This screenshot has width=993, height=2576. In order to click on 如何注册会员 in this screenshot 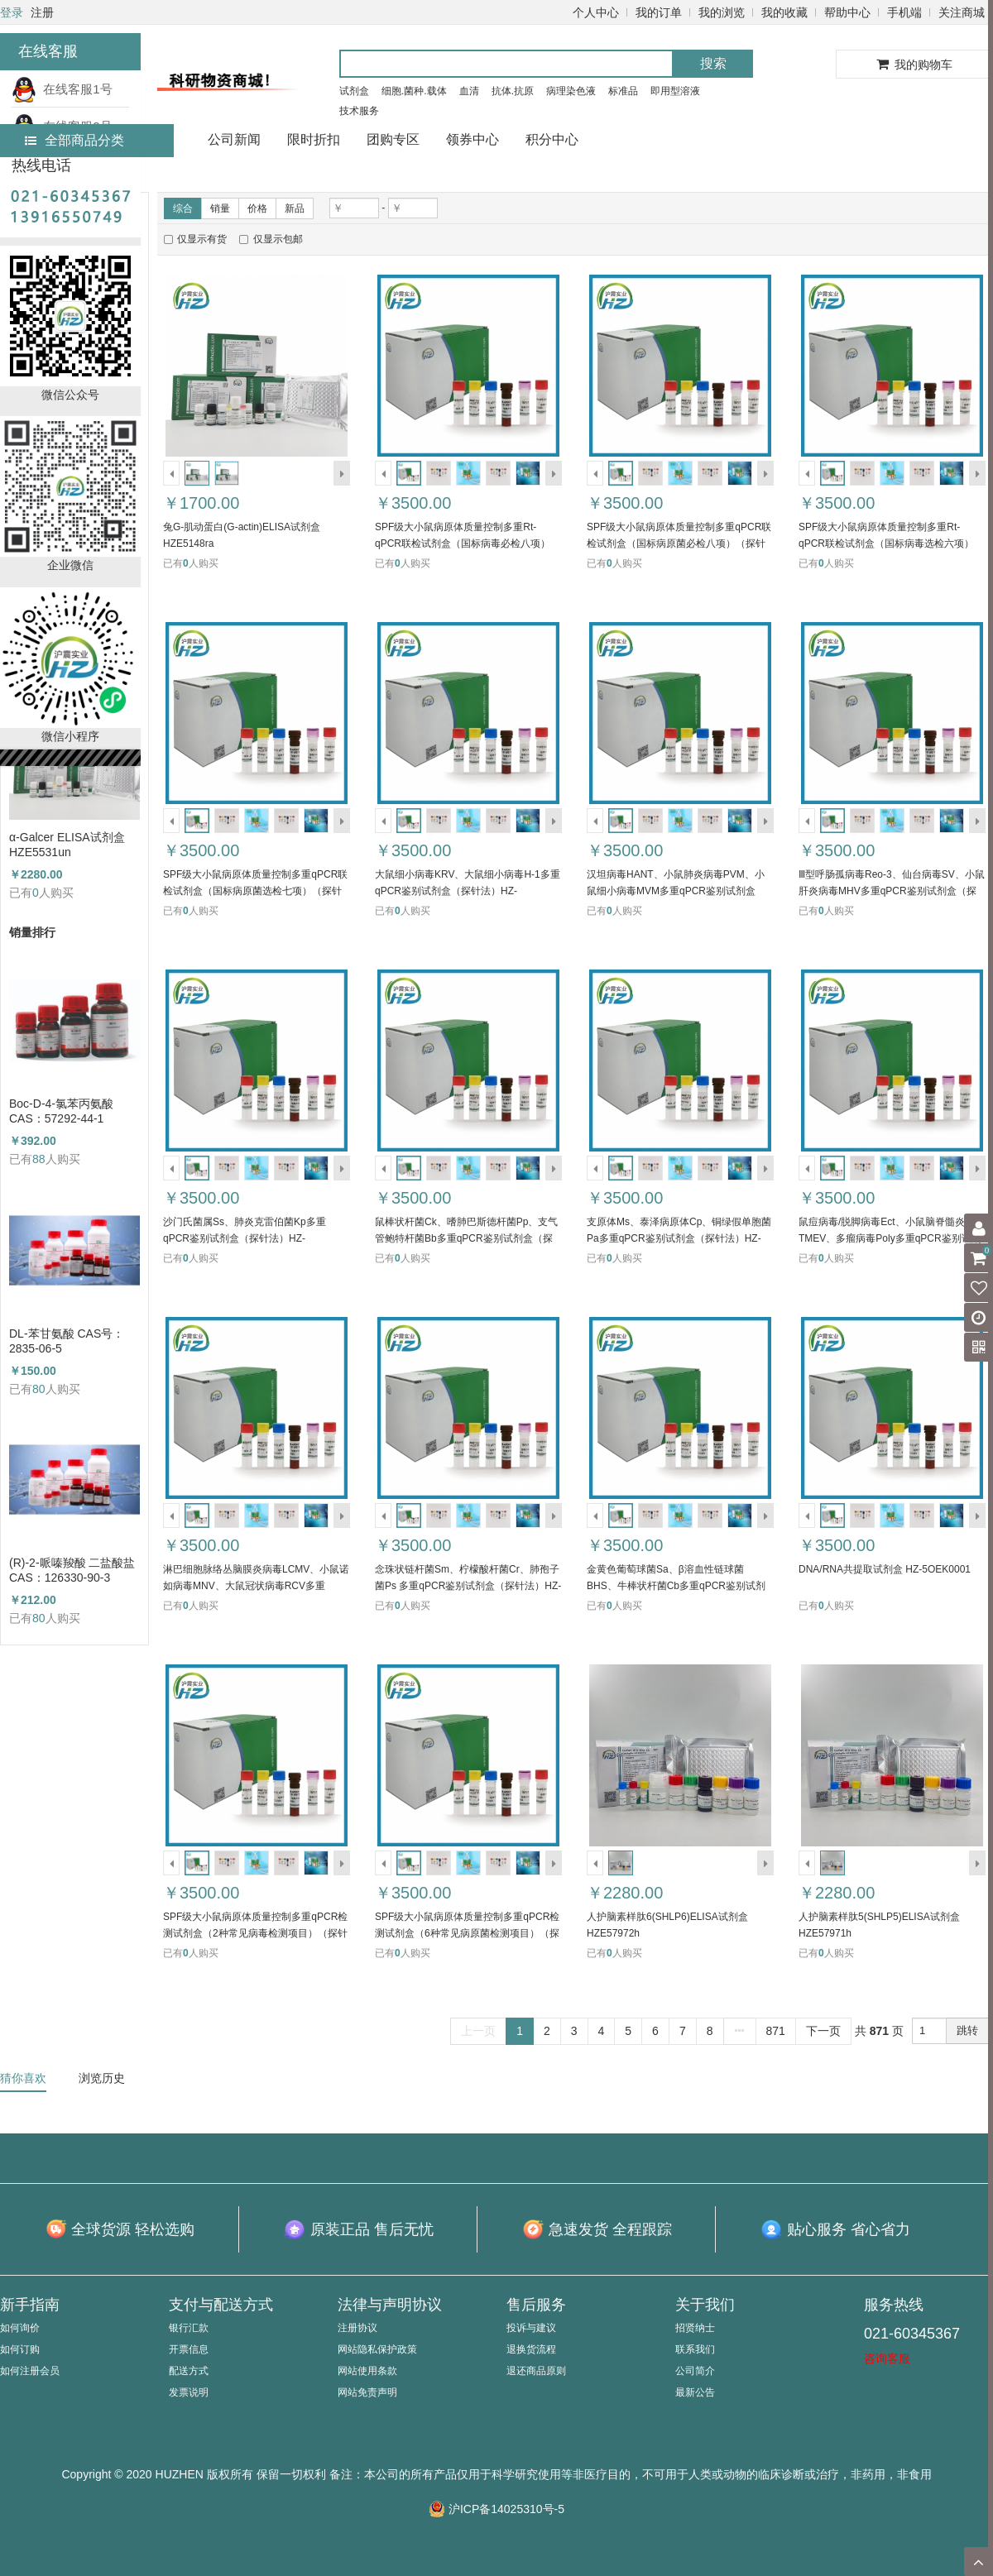, I will do `click(30, 2371)`.